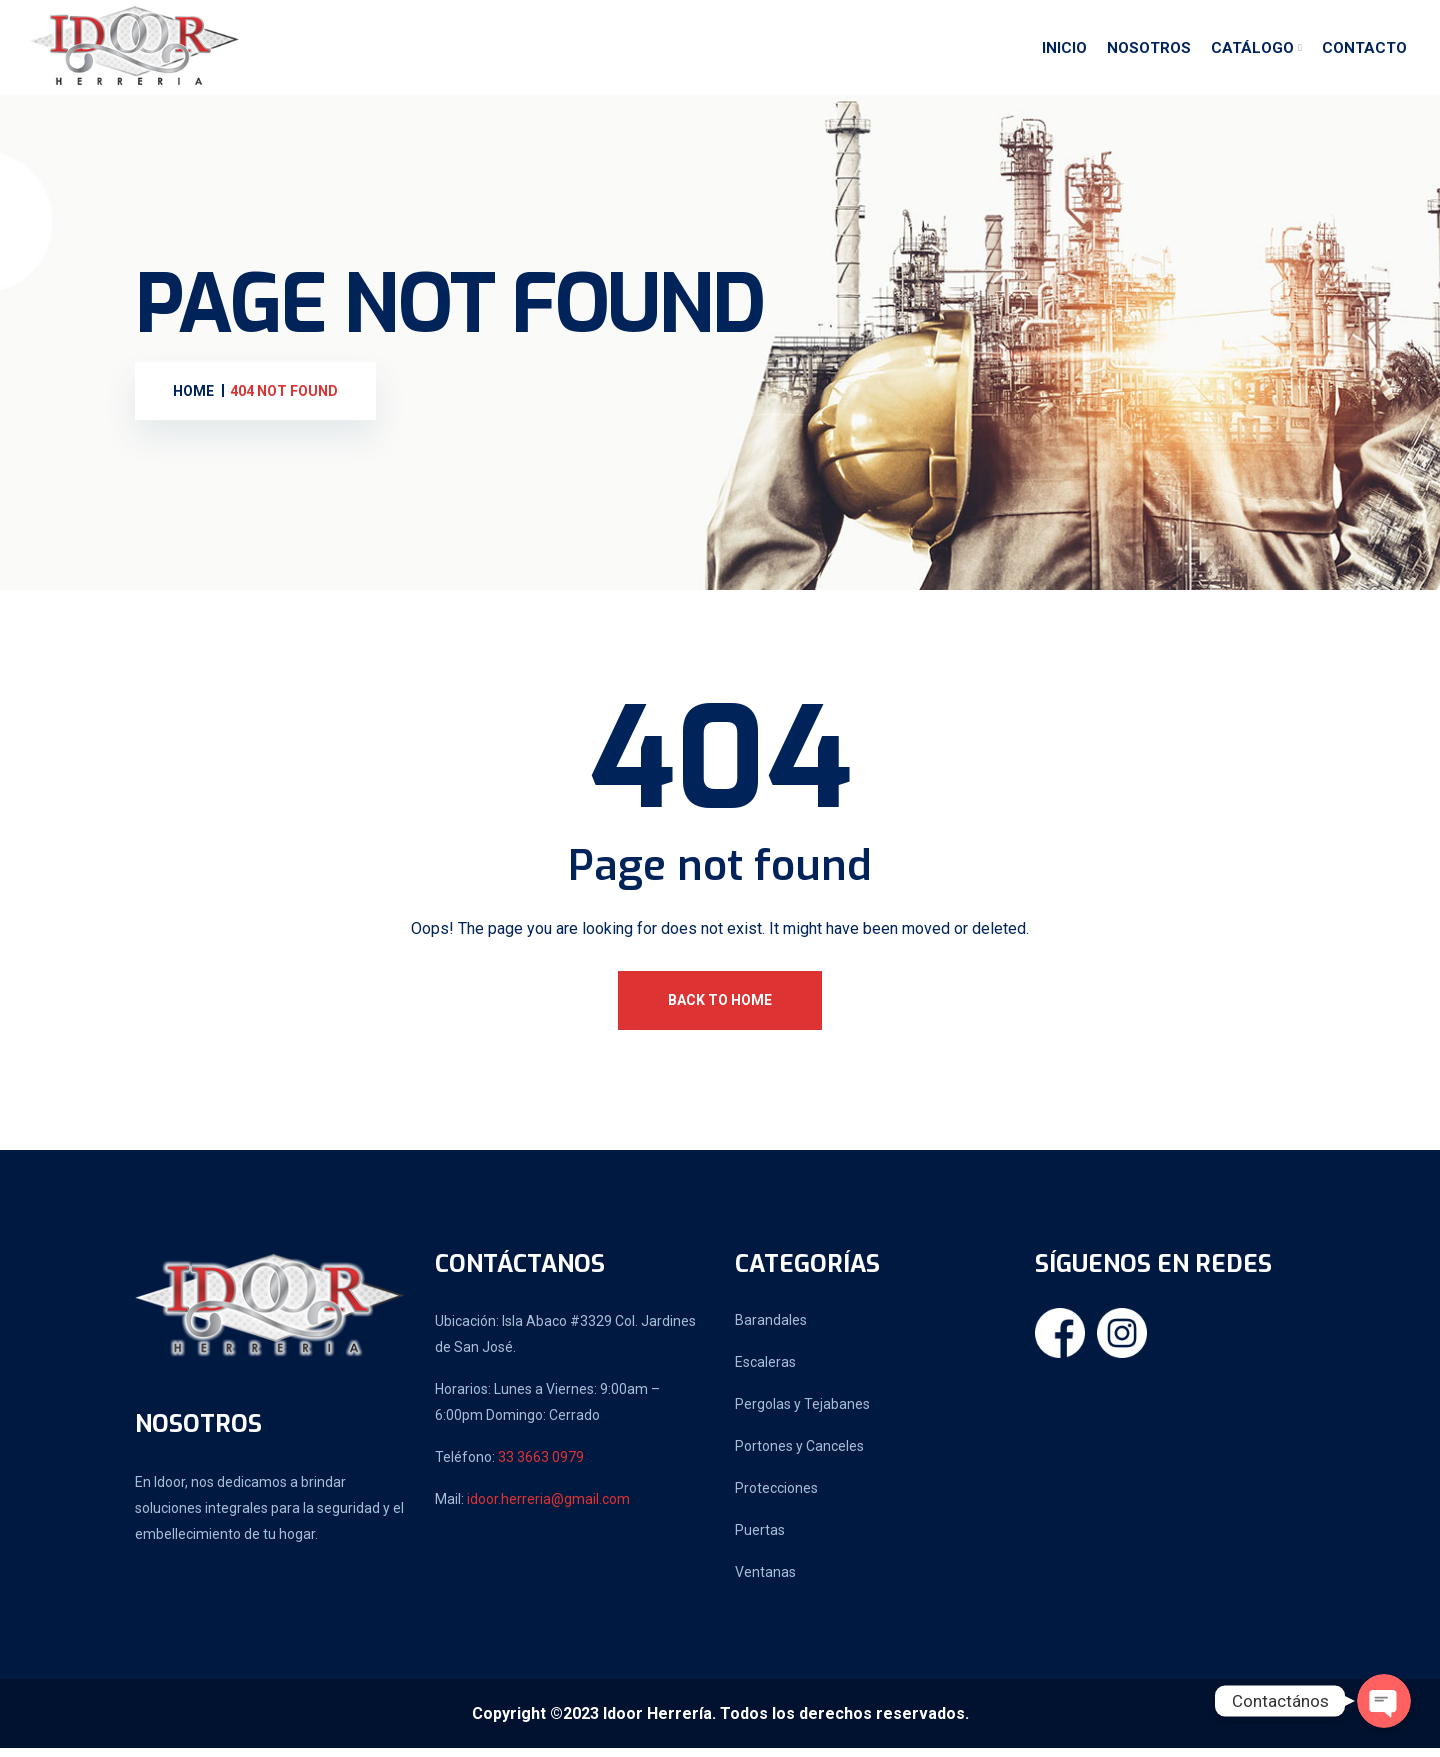 This screenshot has width=1440, height=1757. What do you see at coordinates (765, 1371) in the screenshot?
I see `Escaleras` at bounding box center [765, 1371].